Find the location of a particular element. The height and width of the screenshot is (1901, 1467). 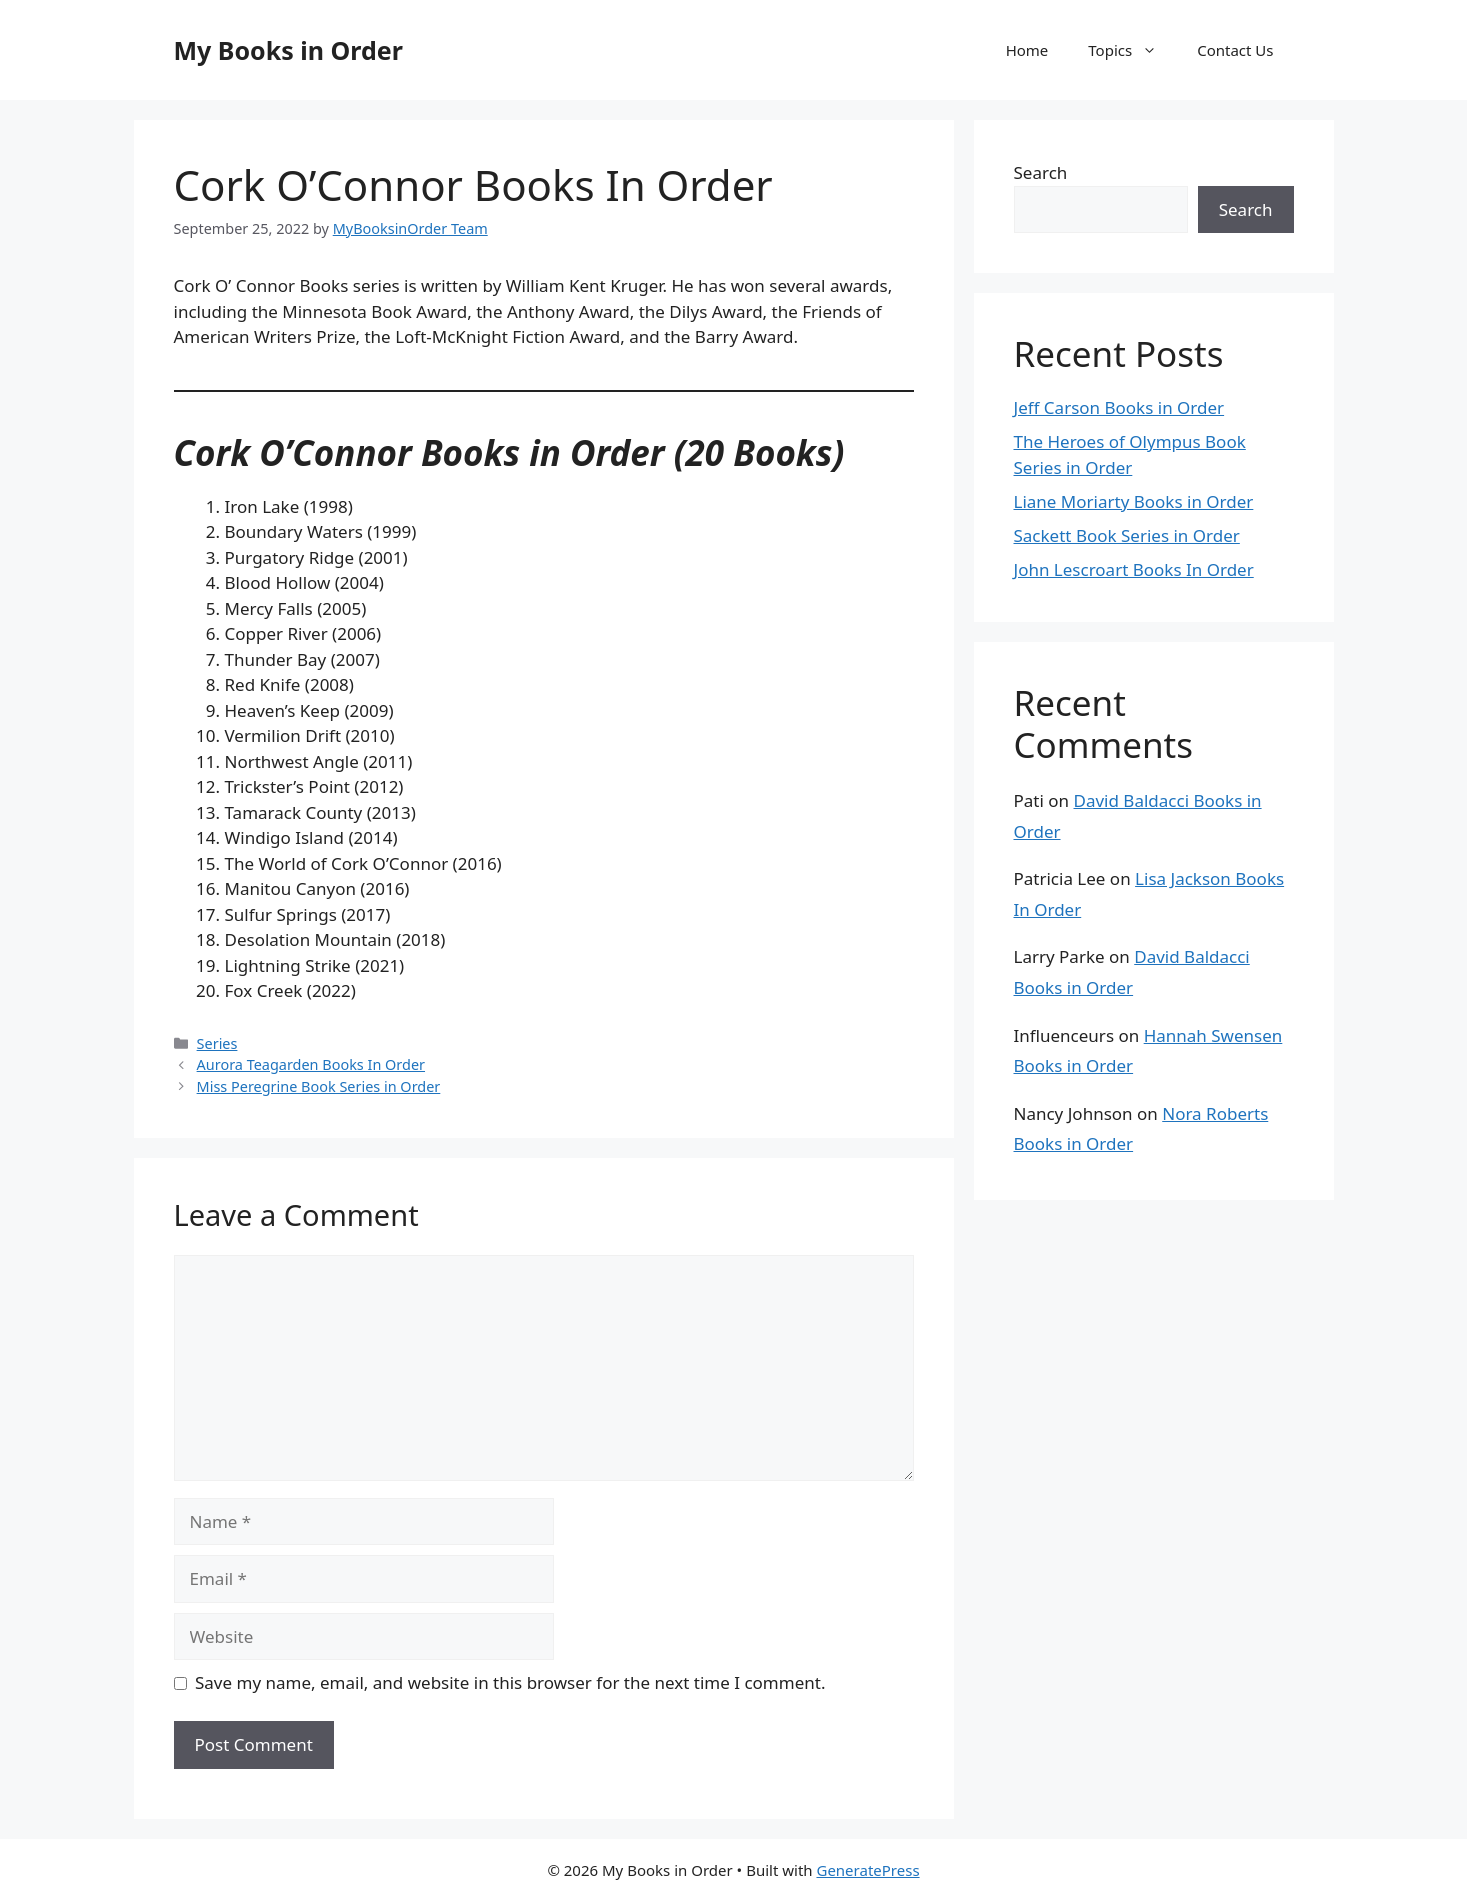

John Lescroart Books In Order is located at coordinates (1134, 569).